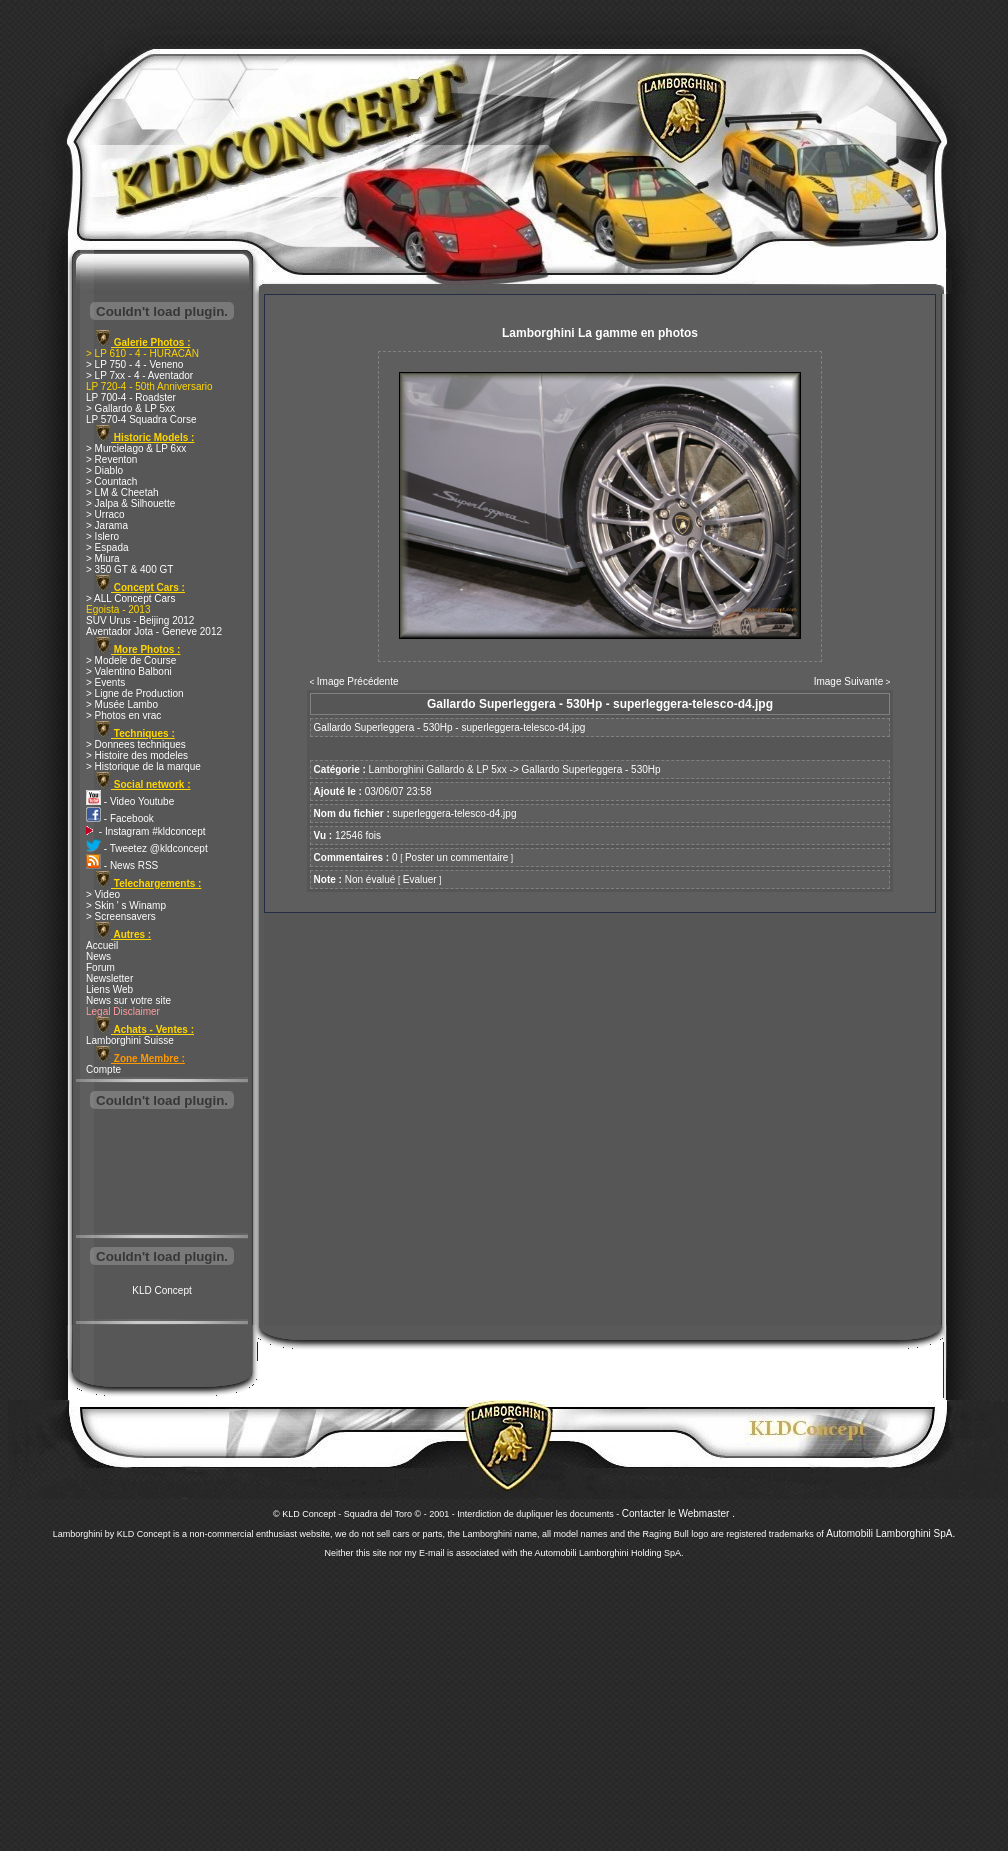  I want to click on Forum, so click(100, 967).